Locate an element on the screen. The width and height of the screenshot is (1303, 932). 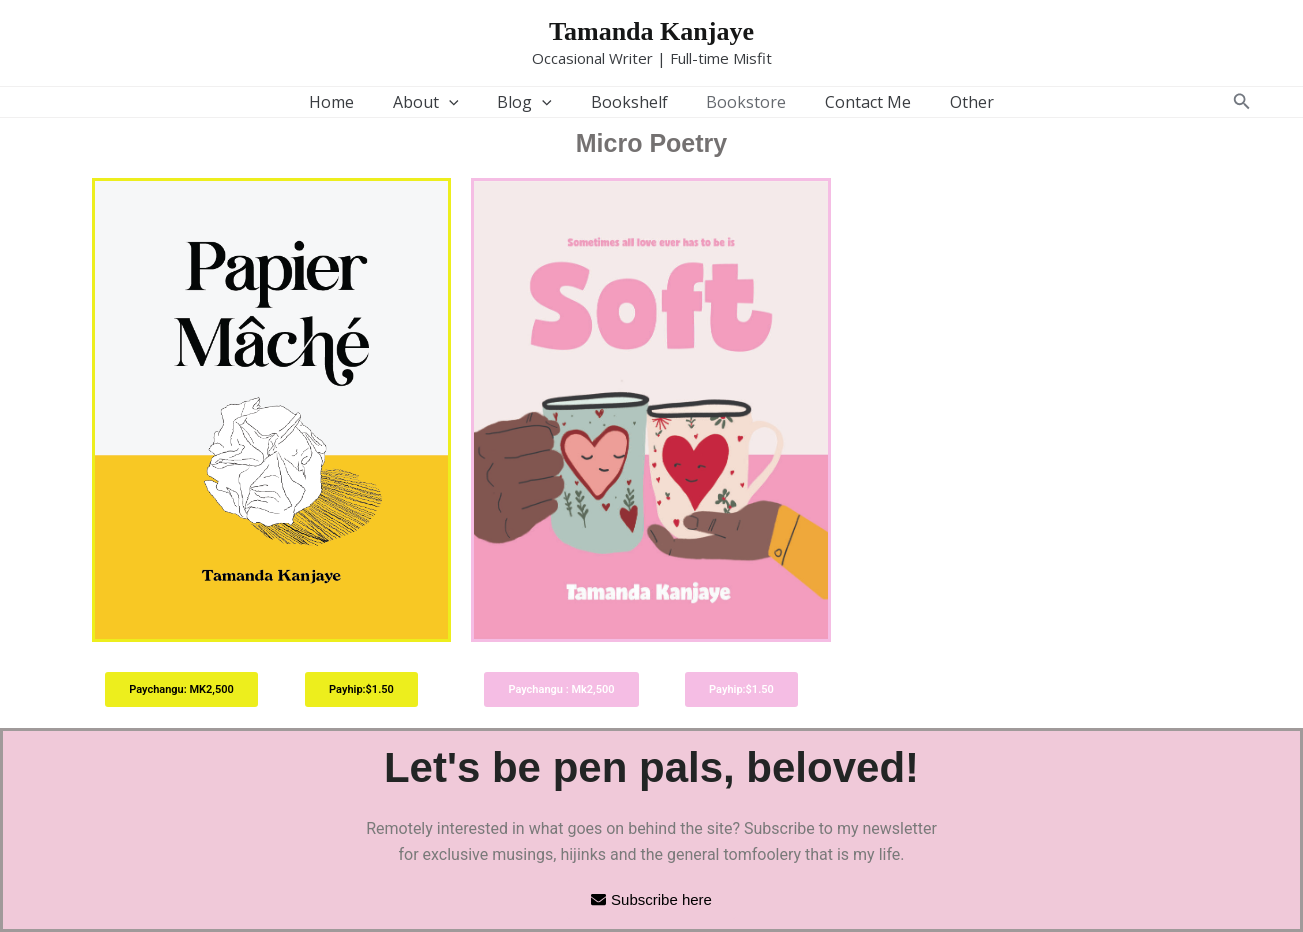
Bookshelf is located at coordinates (629, 102).